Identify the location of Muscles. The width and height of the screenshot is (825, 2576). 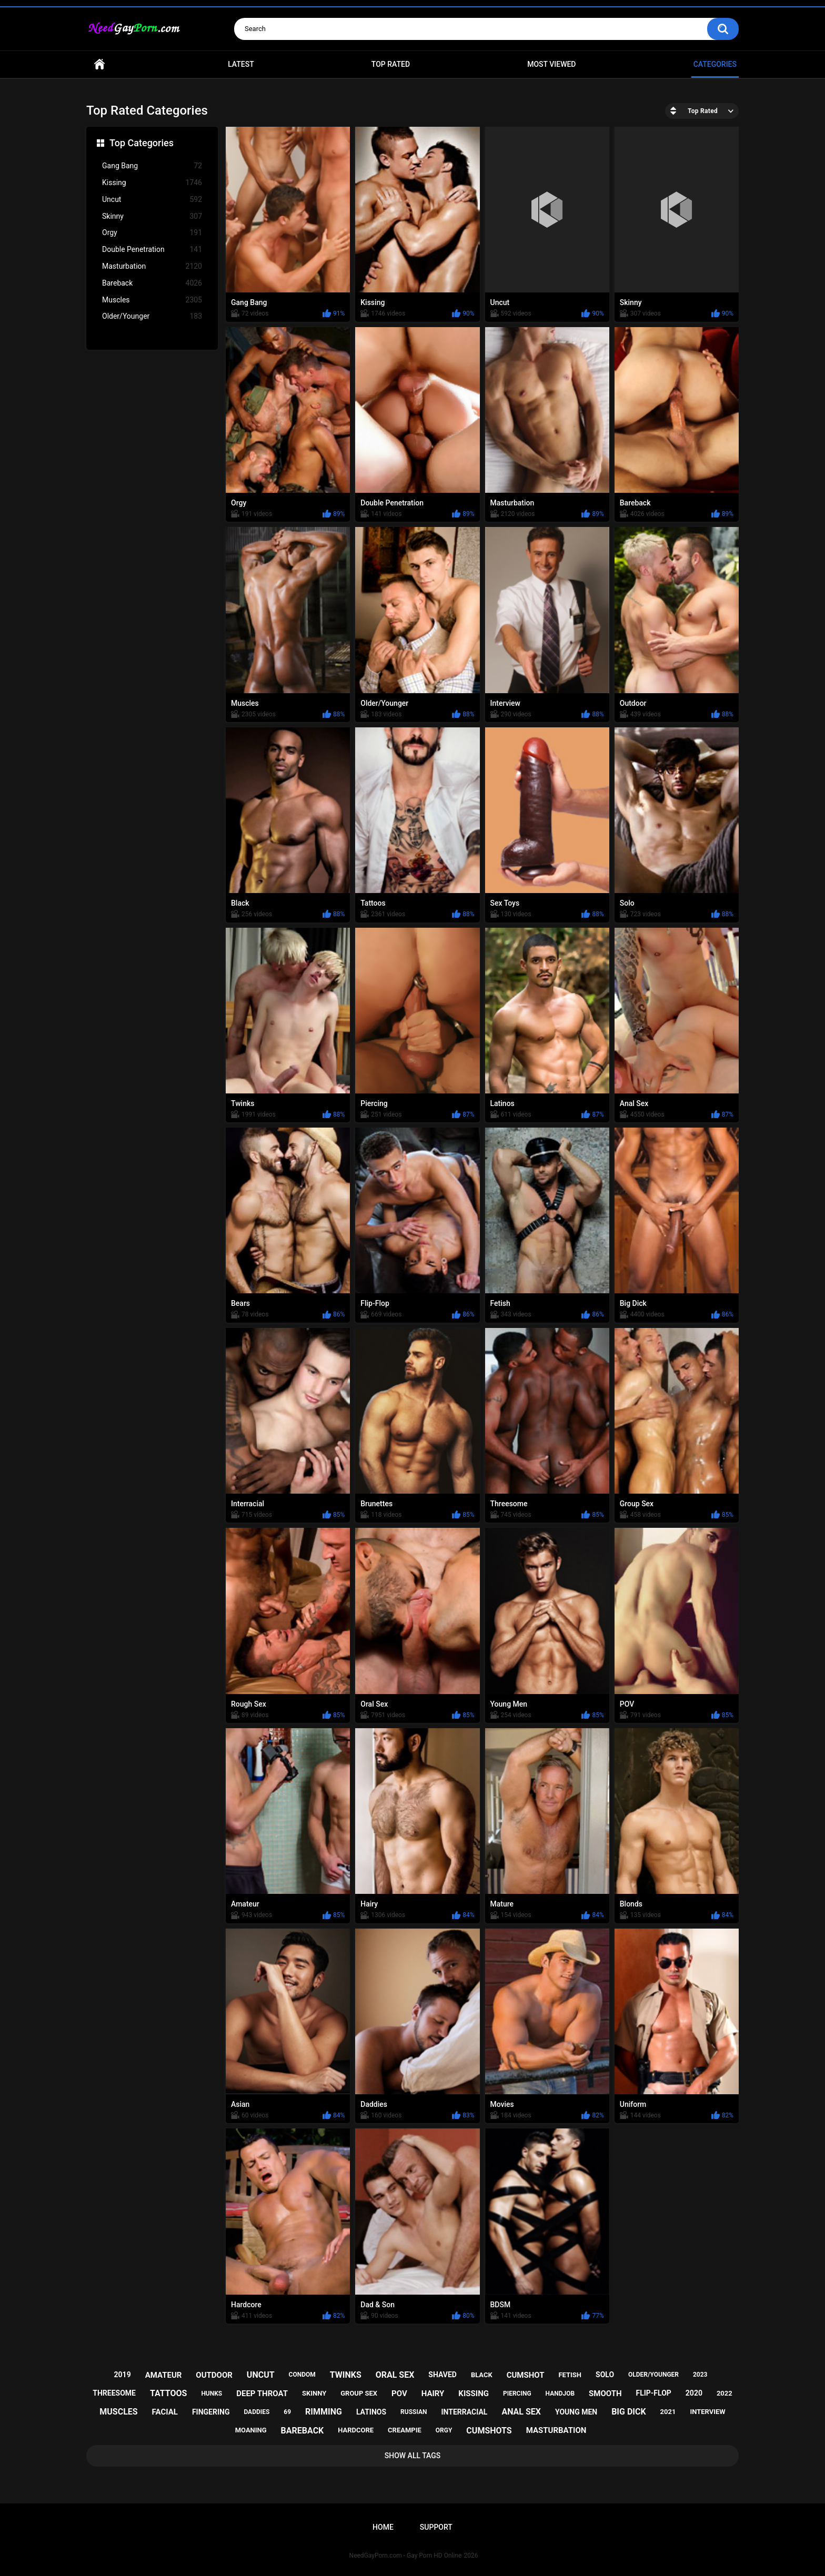
(152, 300).